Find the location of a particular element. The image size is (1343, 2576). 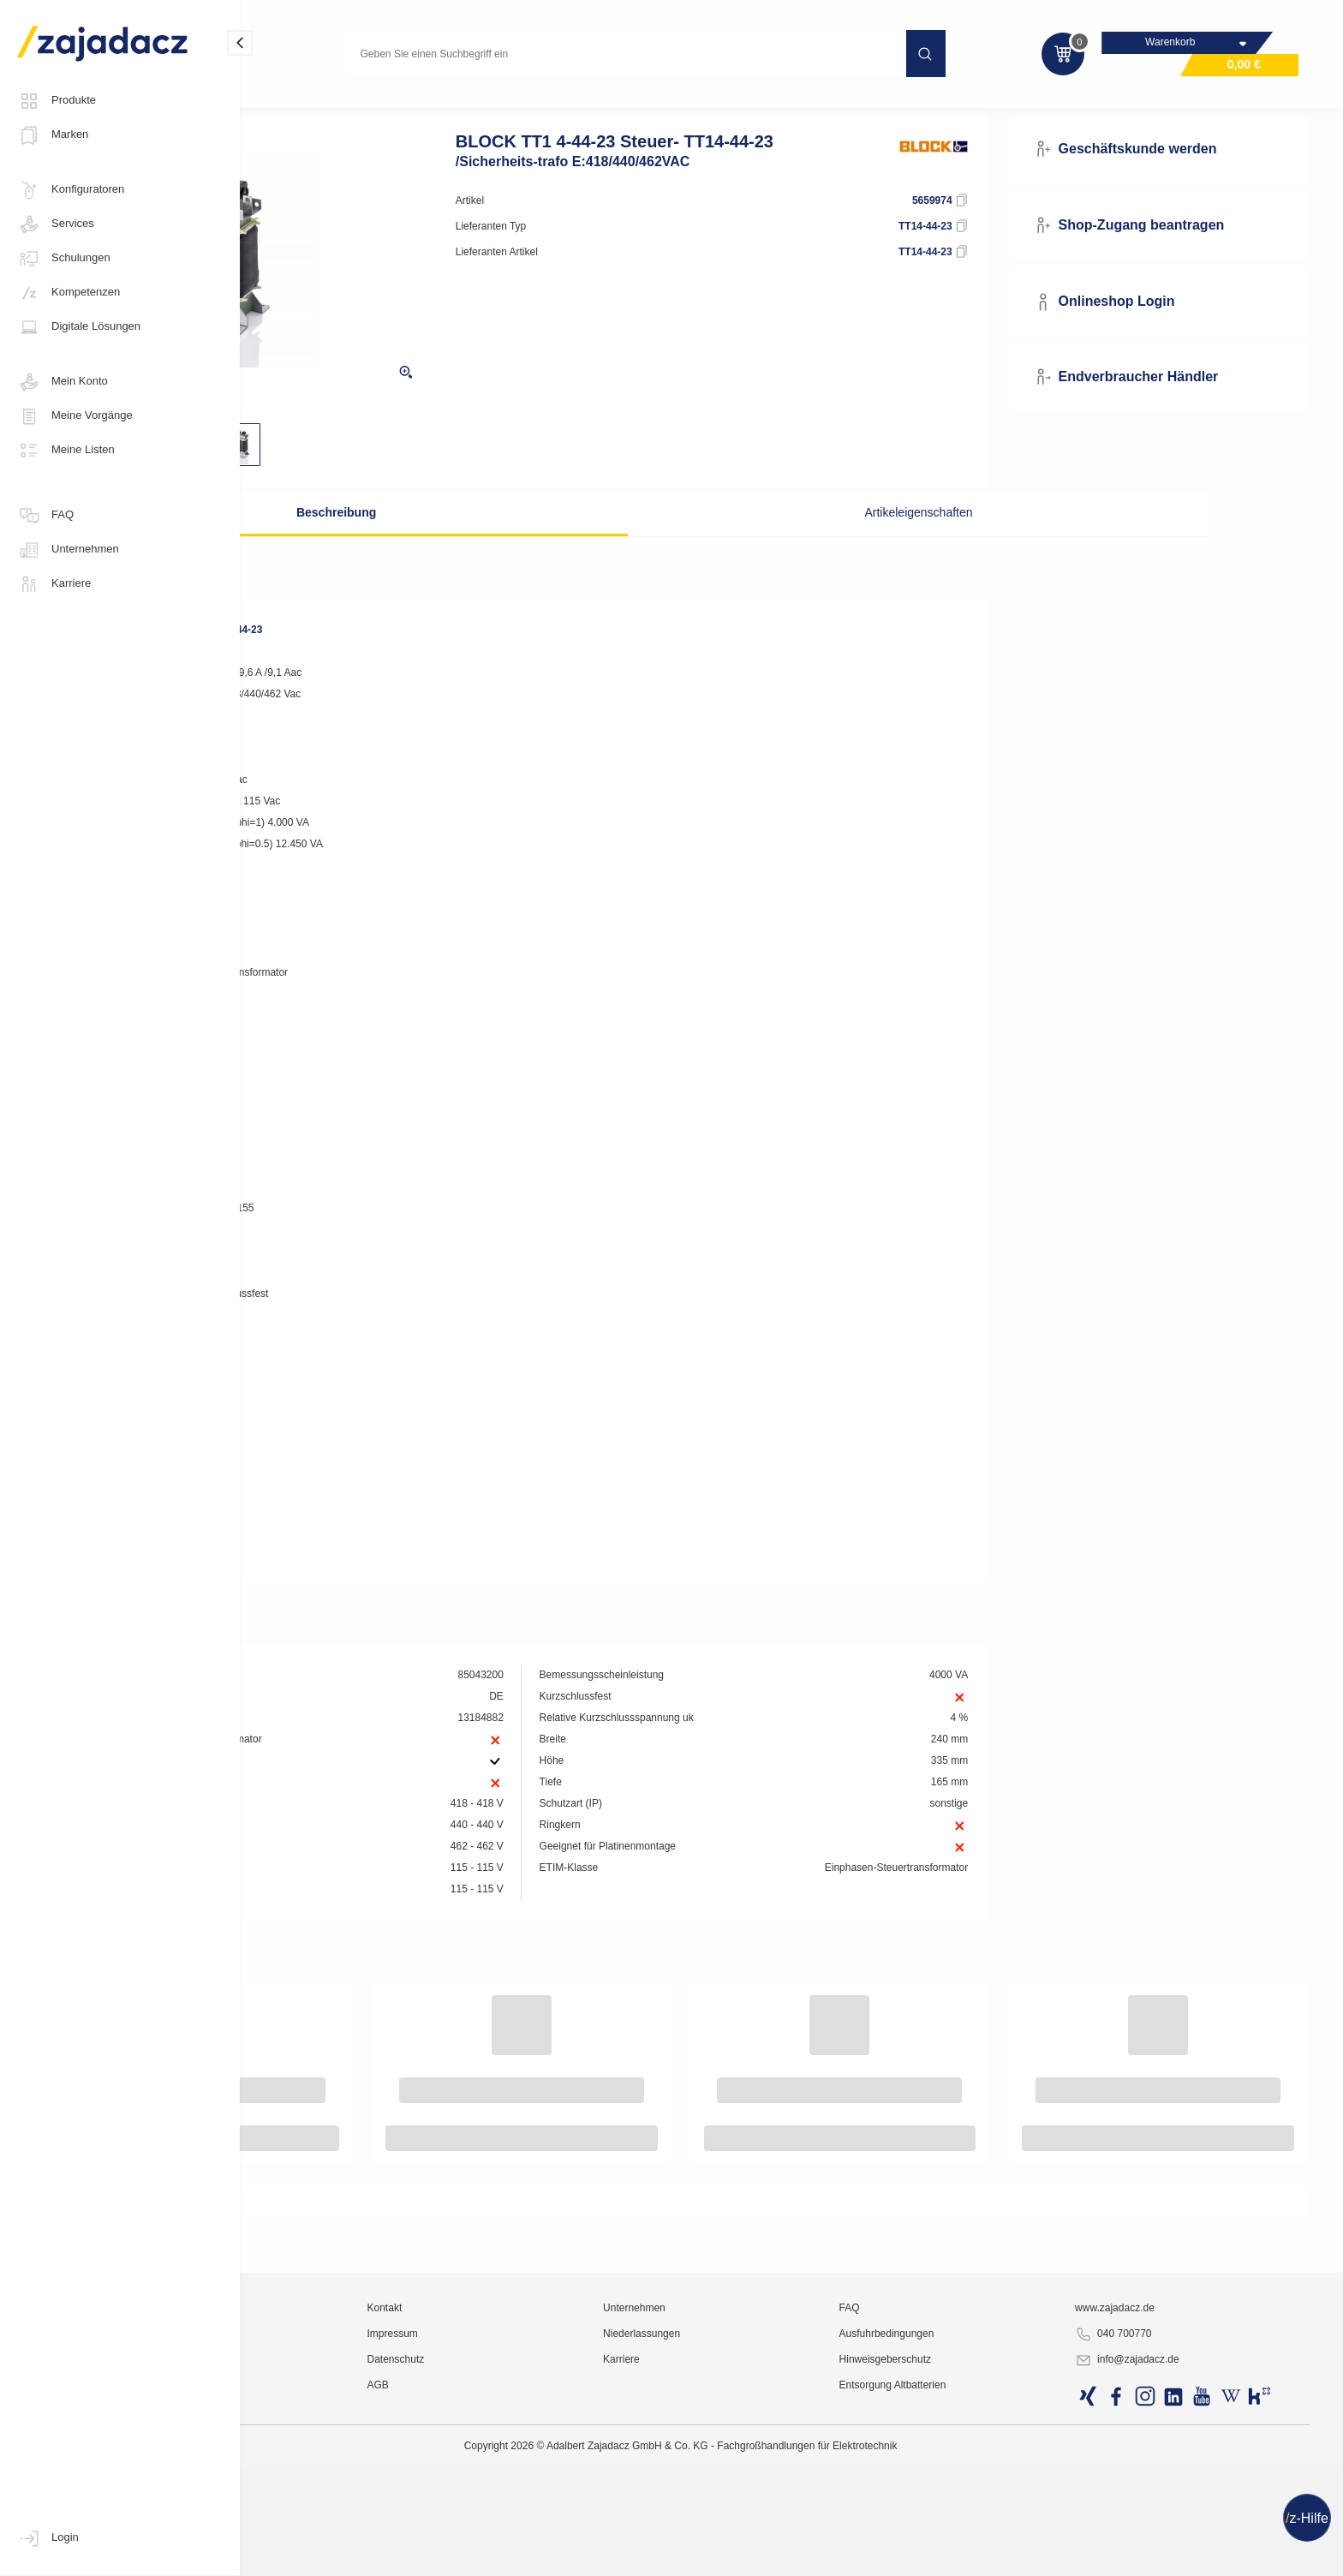

Transformatoren, Wandler is located at coordinates (582, 106).